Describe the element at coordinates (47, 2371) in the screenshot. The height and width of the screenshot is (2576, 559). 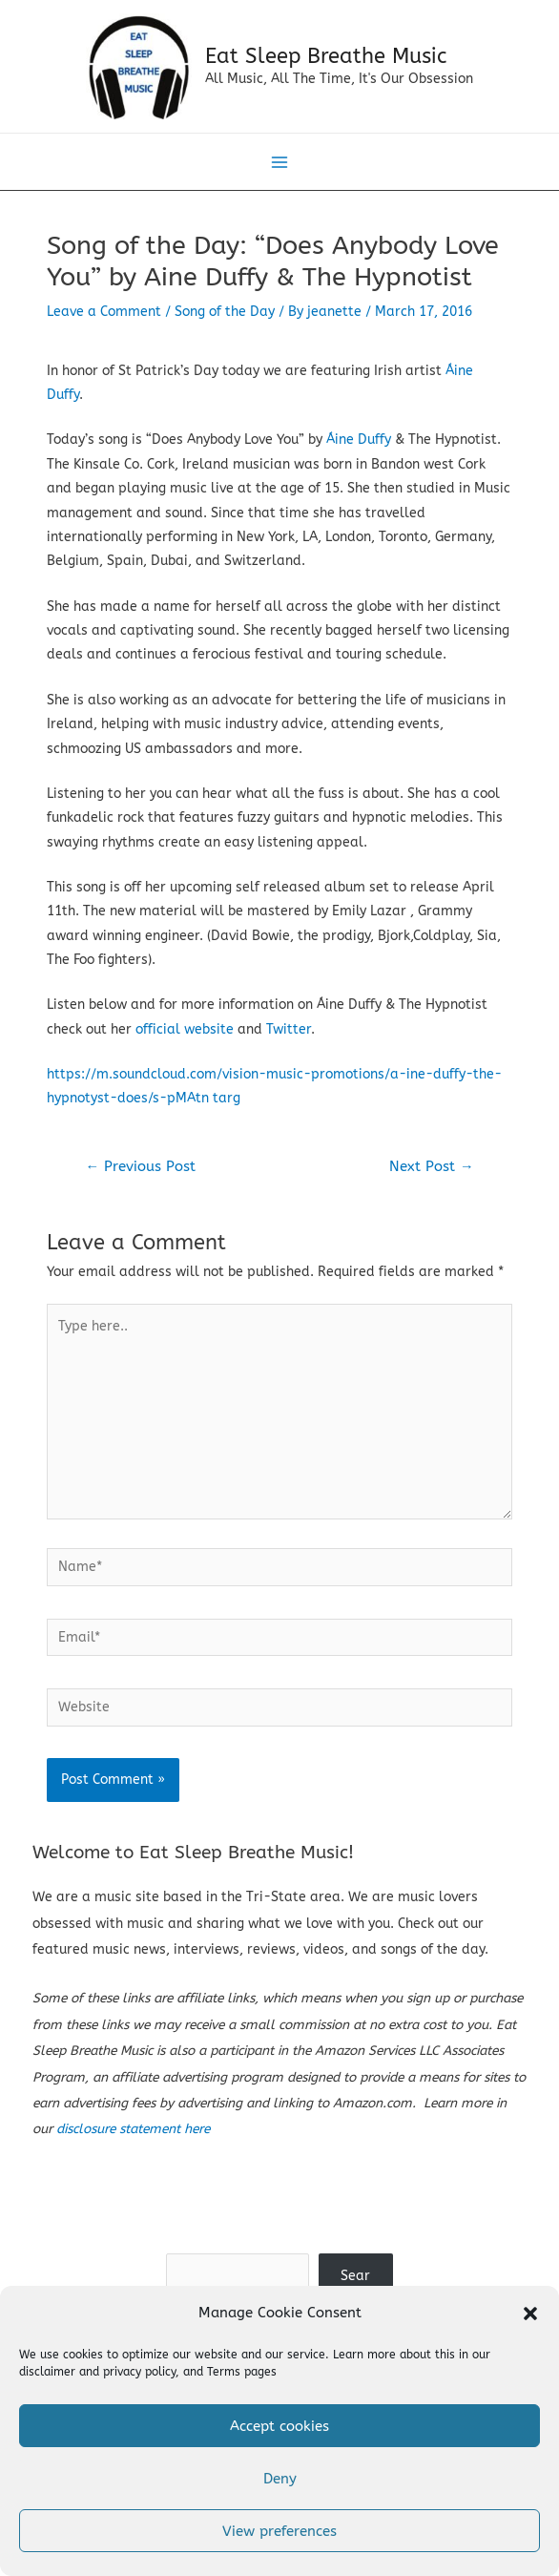
I see `disclaimer` at that location.